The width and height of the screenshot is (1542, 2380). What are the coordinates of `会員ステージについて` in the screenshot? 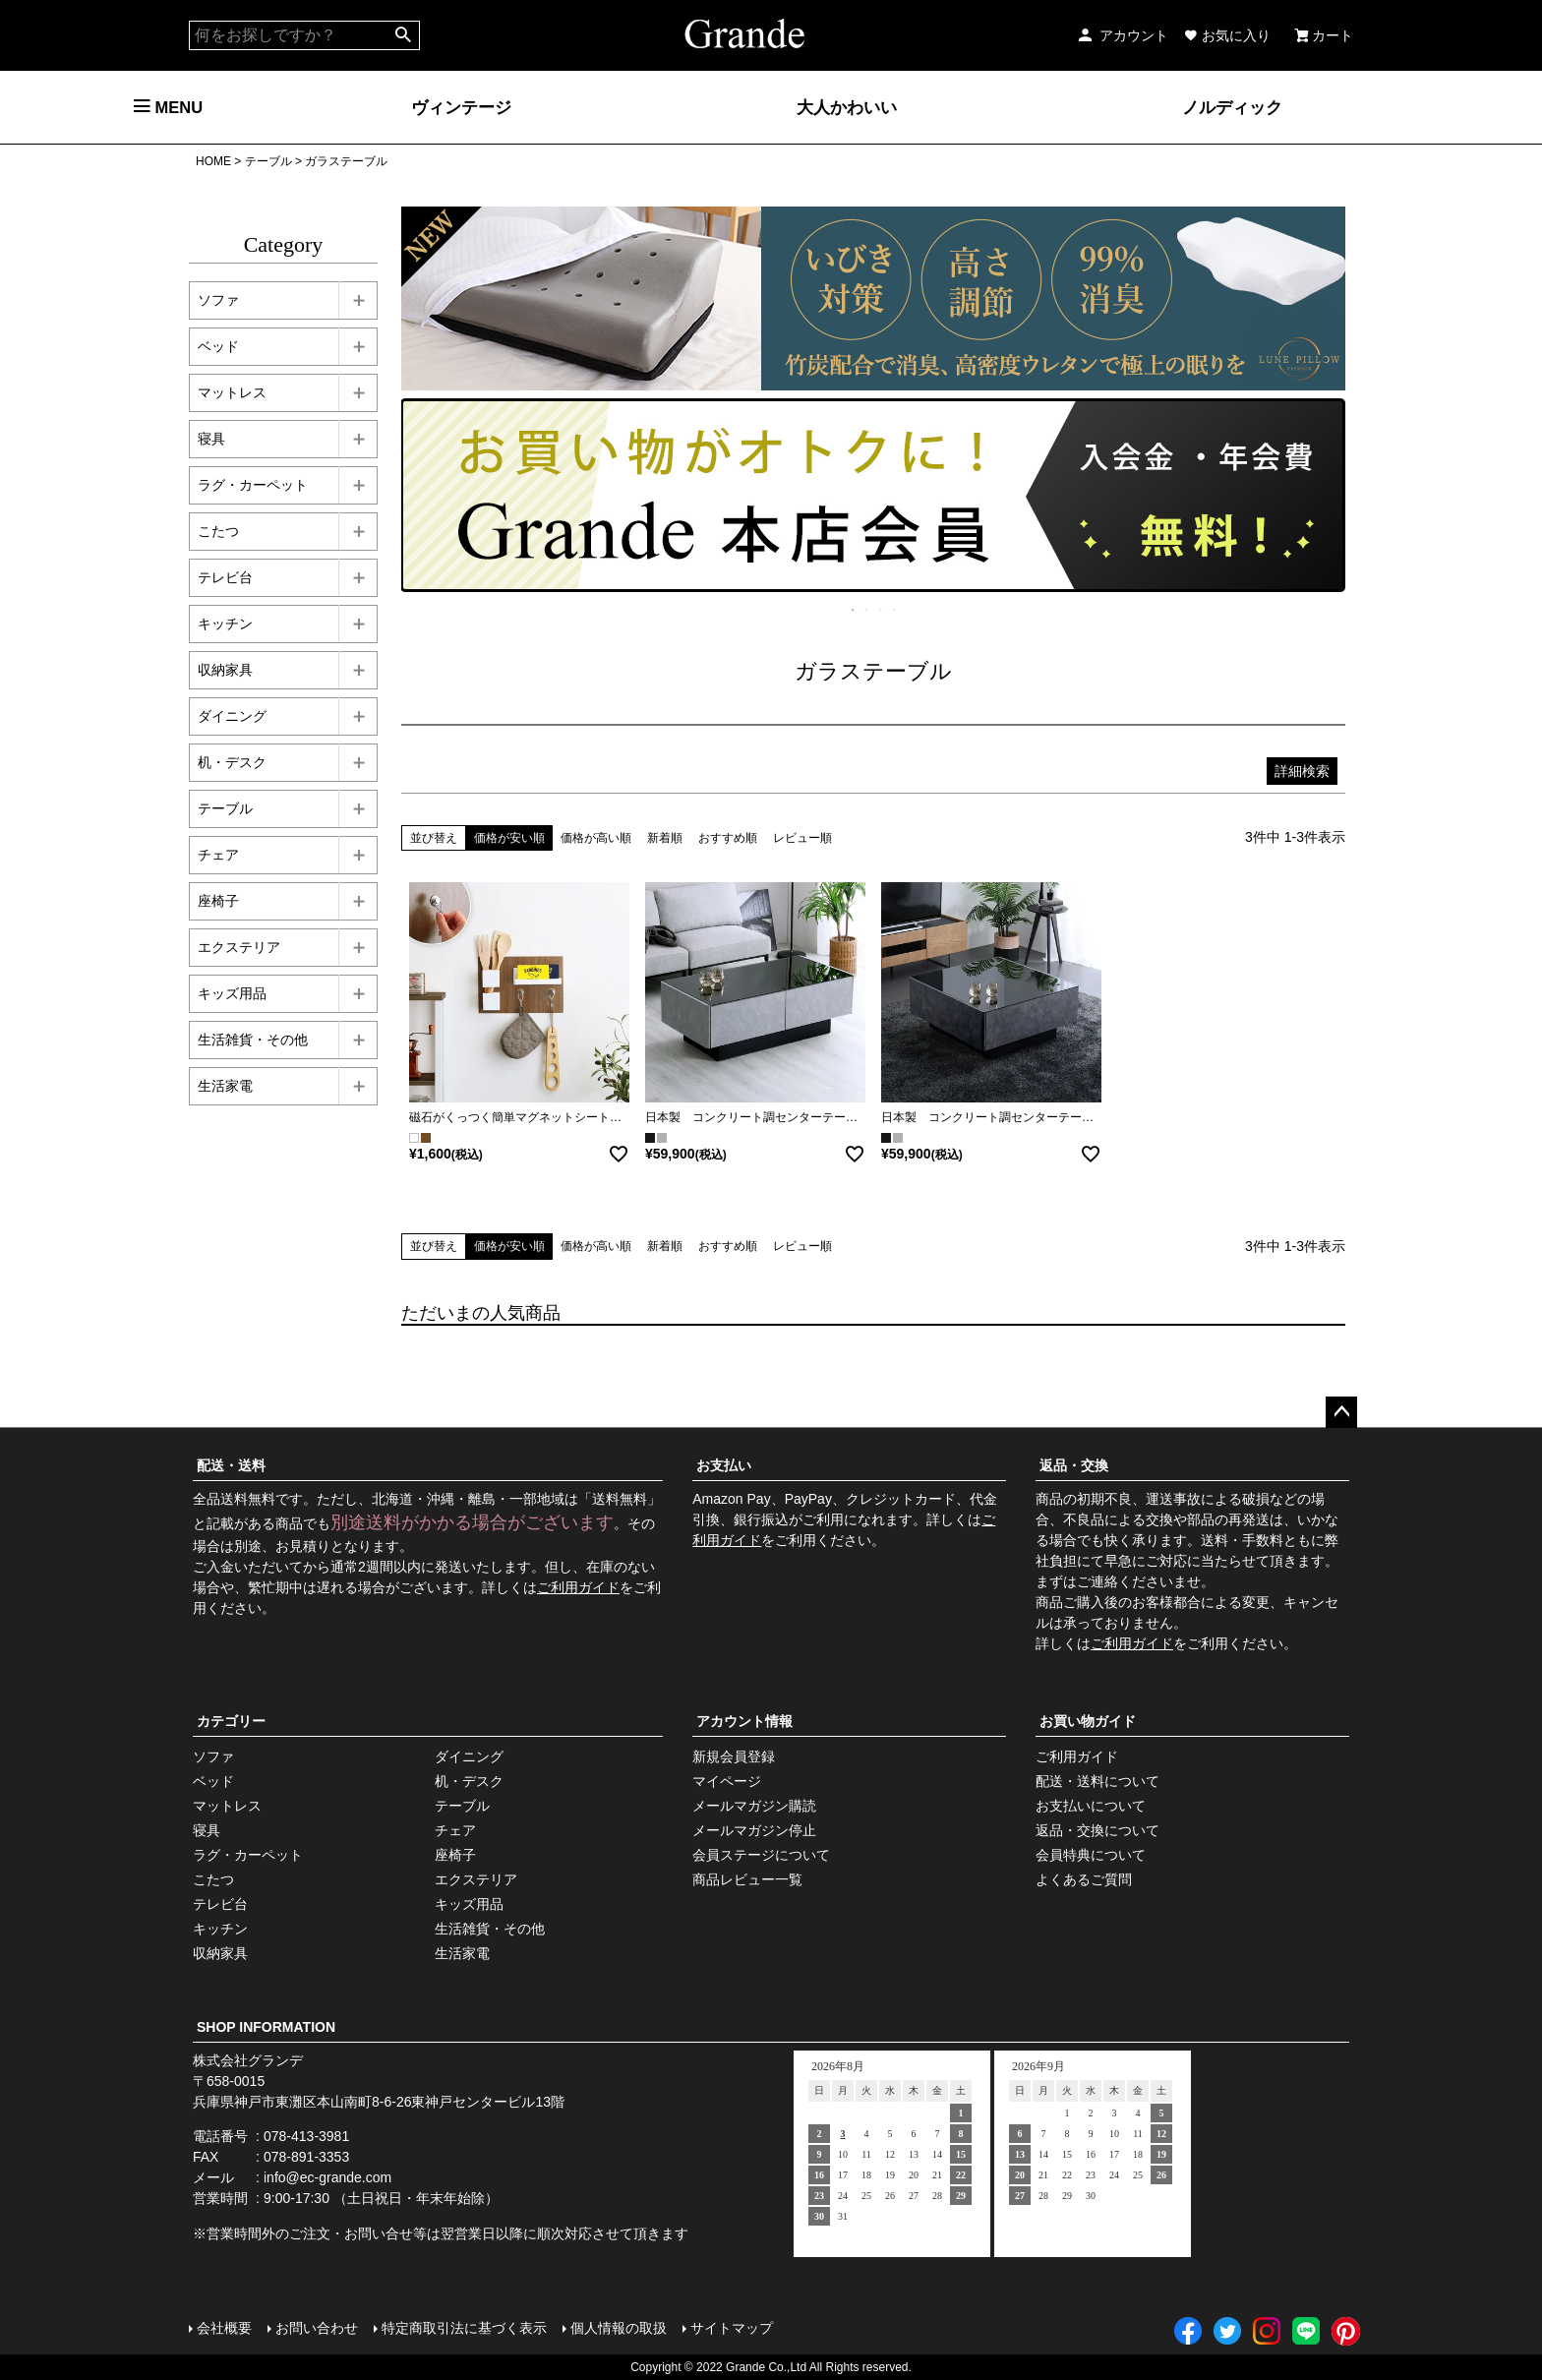 It's located at (761, 1855).